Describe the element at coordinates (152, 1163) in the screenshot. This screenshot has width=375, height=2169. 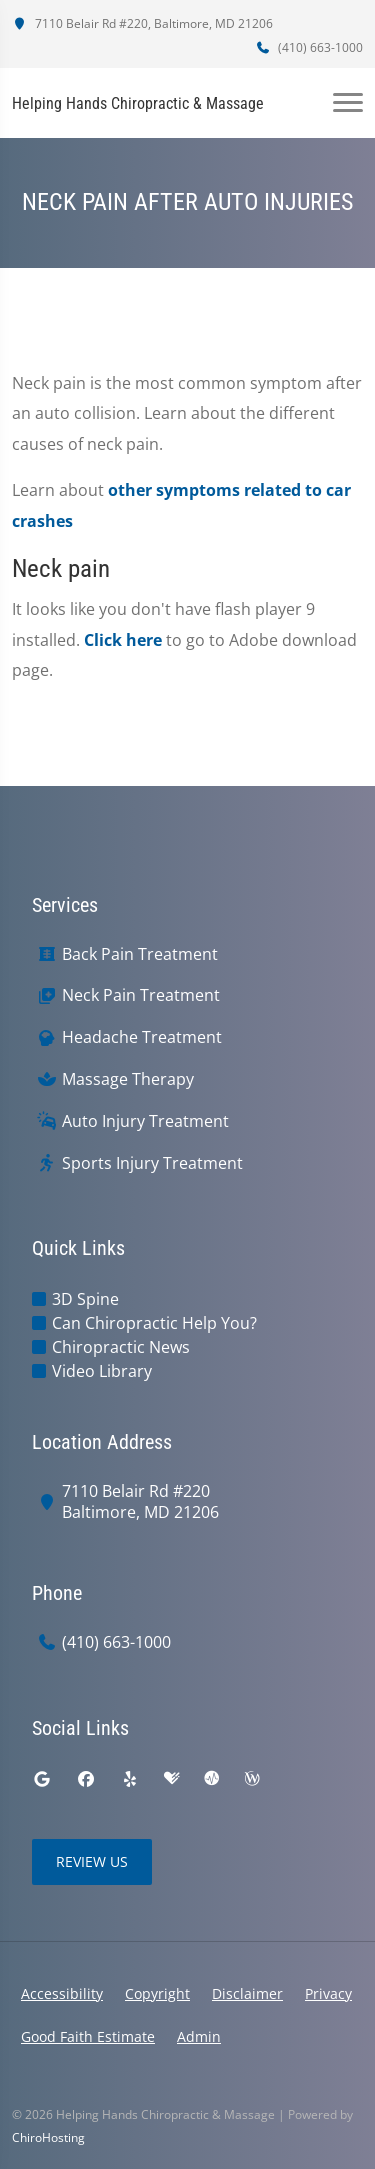
I see `Sports Injury Treatment` at that location.